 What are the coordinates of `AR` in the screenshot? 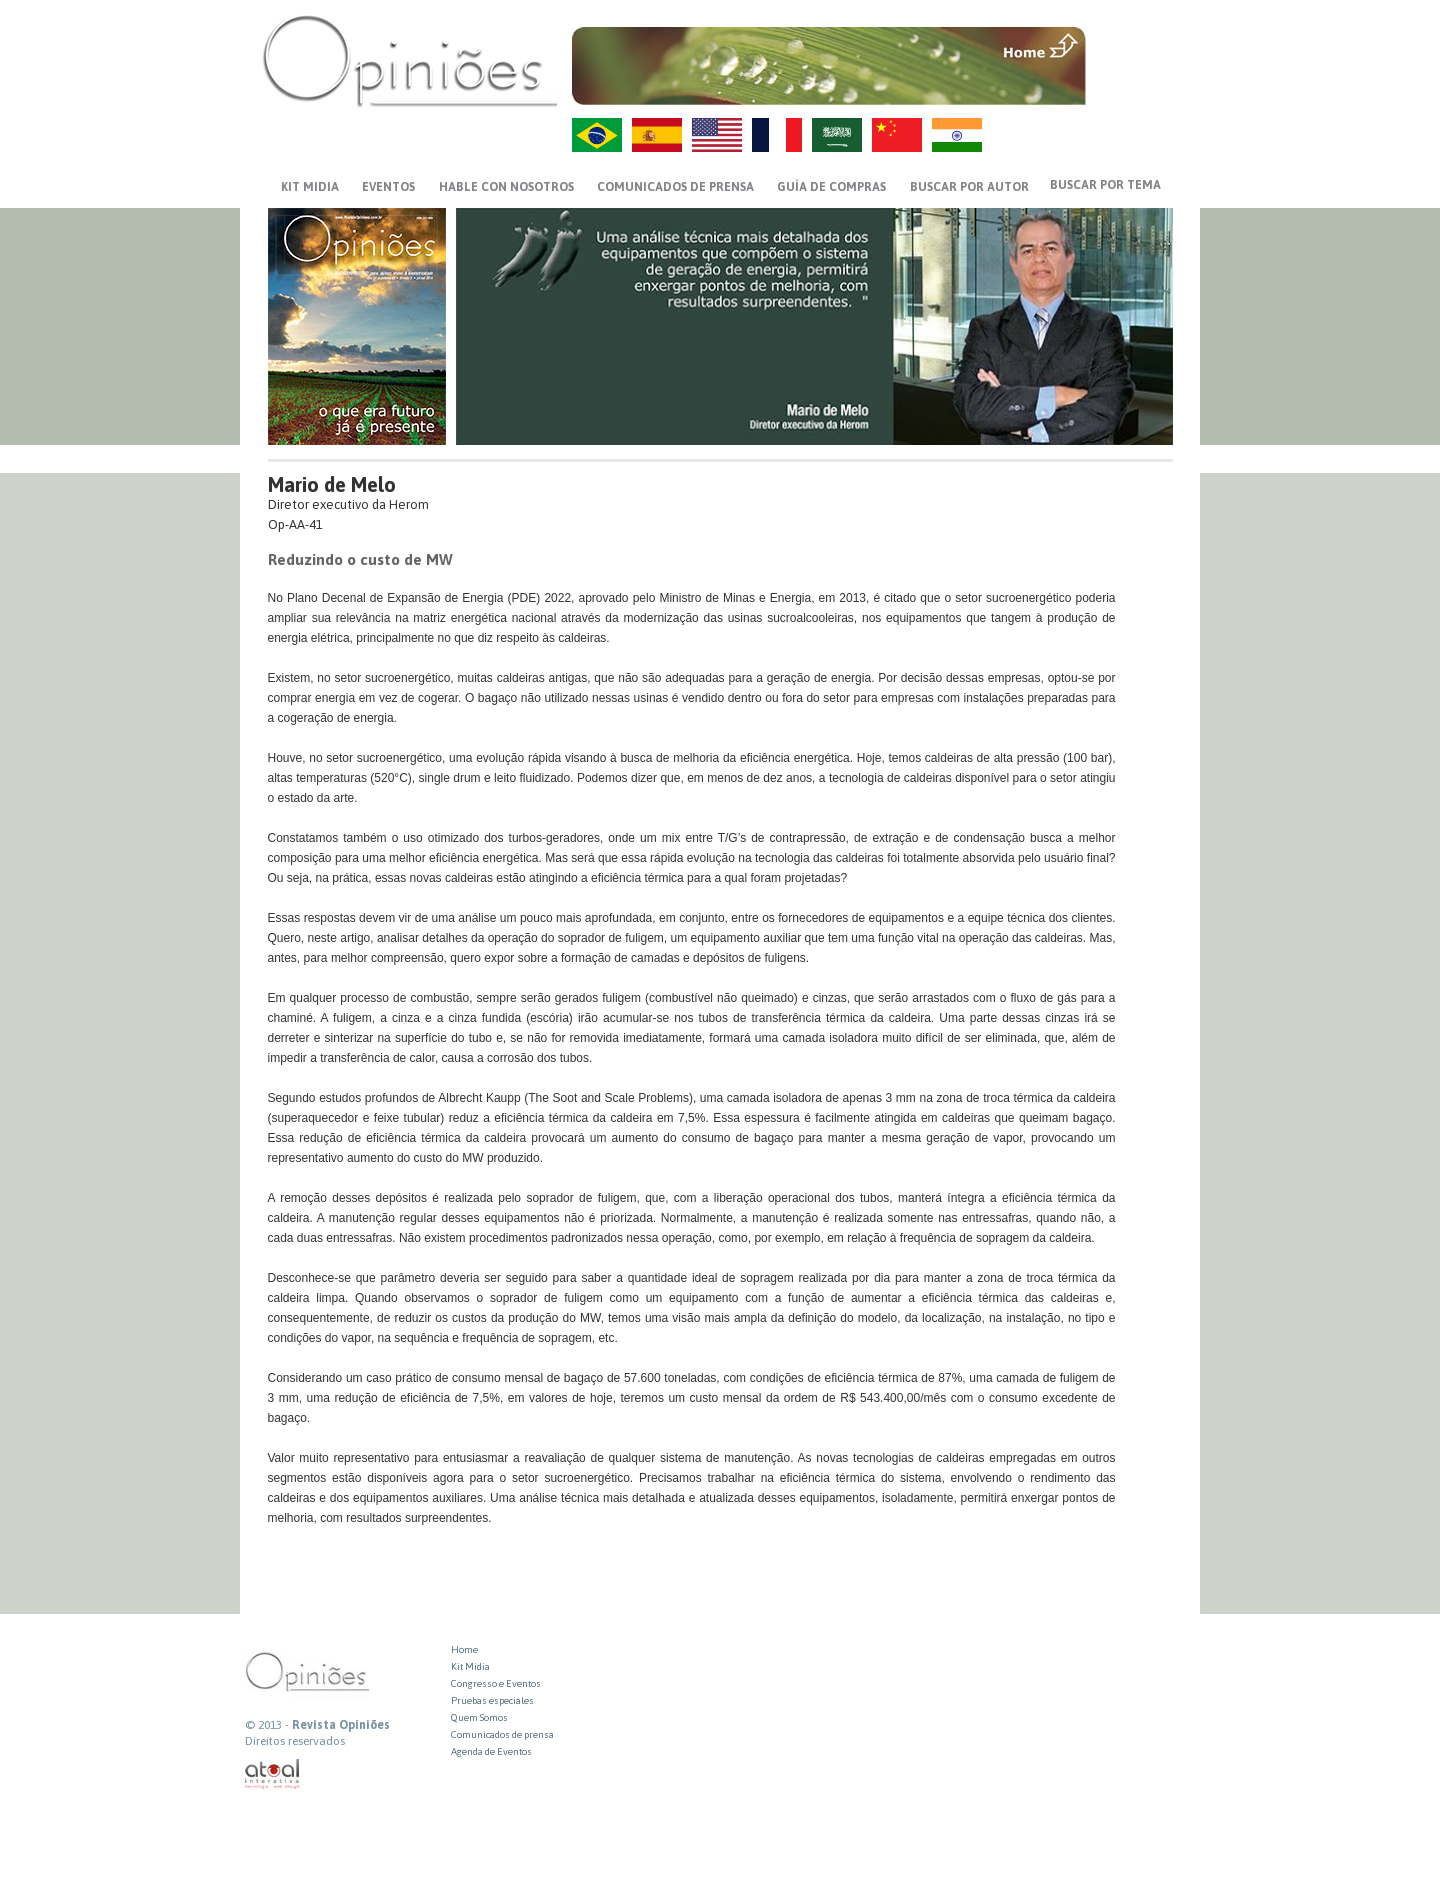 It's located at (837, 135).